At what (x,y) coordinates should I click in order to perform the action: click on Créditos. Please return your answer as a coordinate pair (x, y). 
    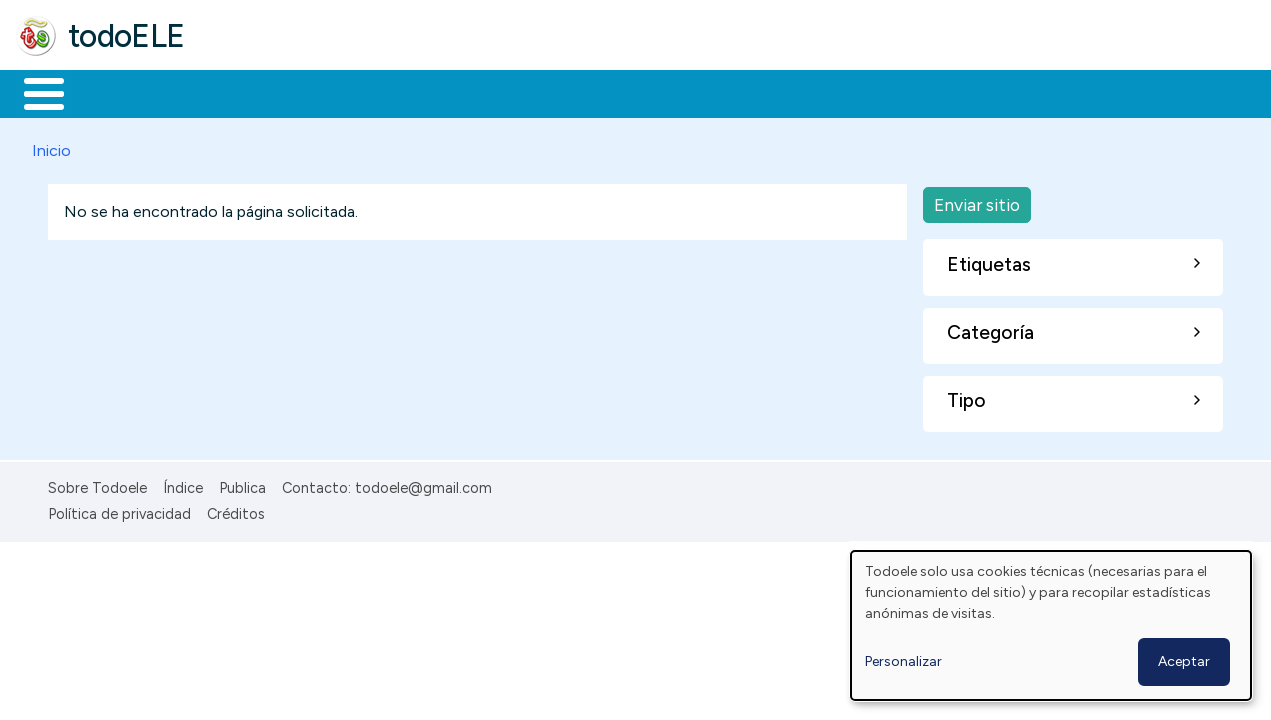
    Looking at the image, I should click on (236, 511).